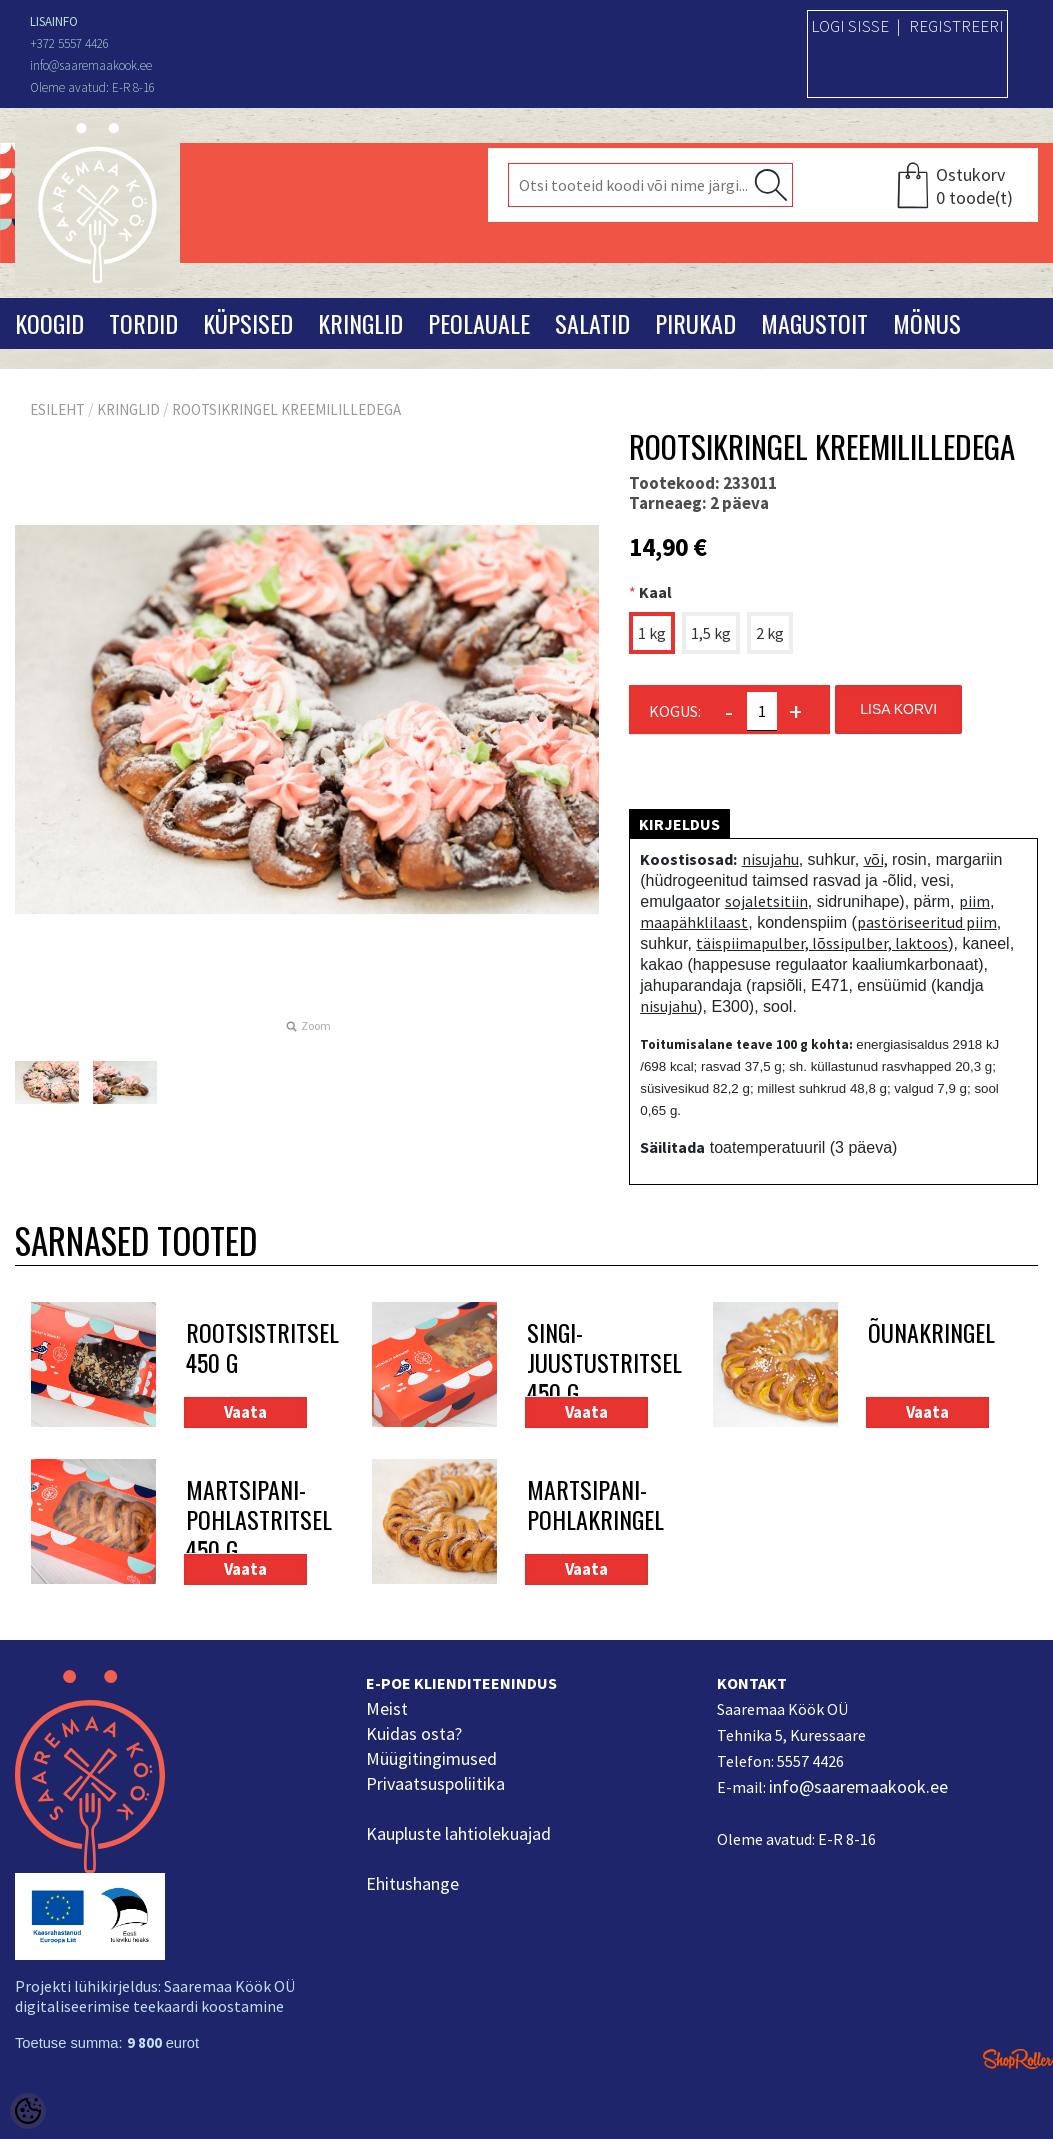 The image size is (1053, 2139). Describe the element at coordinates (1018, 2059) in the screenshot. I see `Shoproller.ee` at that location.